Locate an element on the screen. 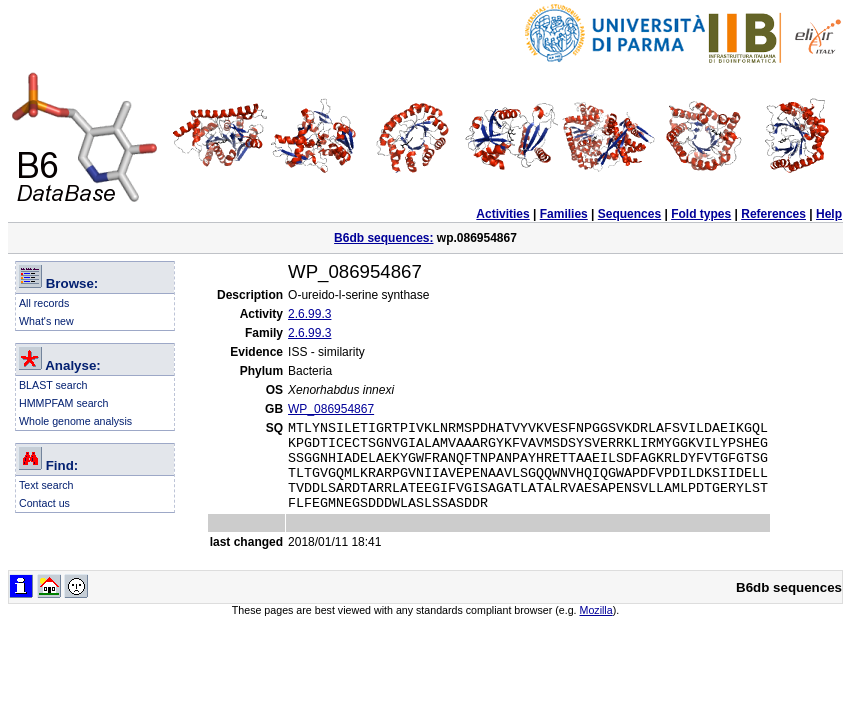 This screenshot has width=851, height=720. WP_086954867 is located at coordinates (331, 409).